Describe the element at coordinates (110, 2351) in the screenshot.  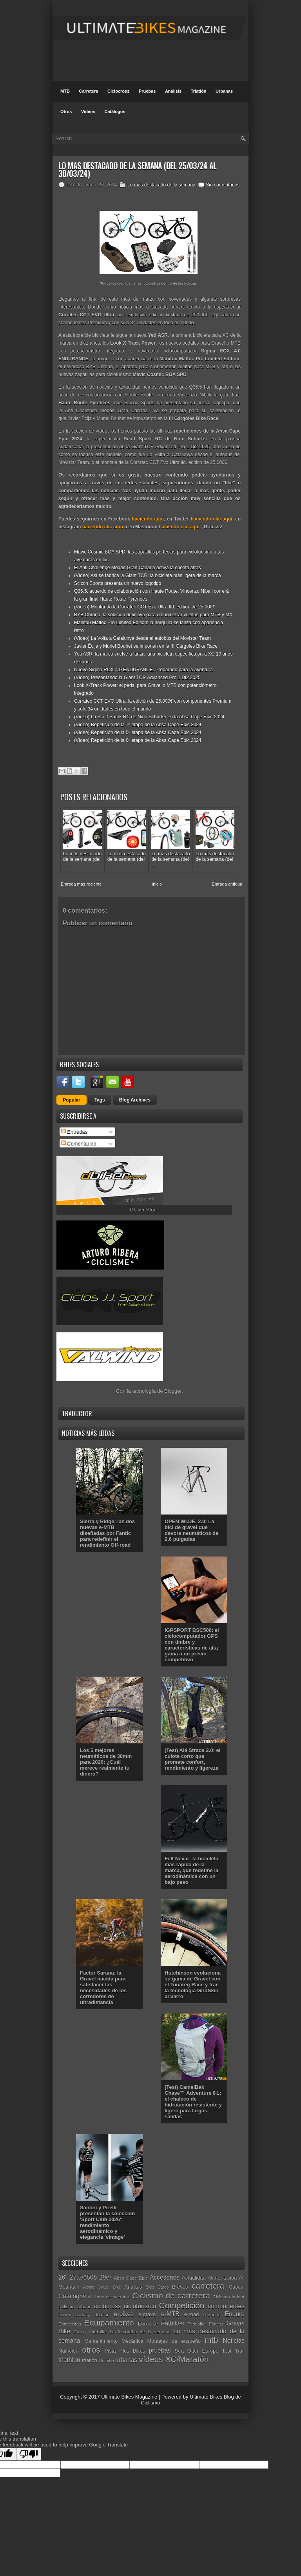
I see `Pista` at that location.